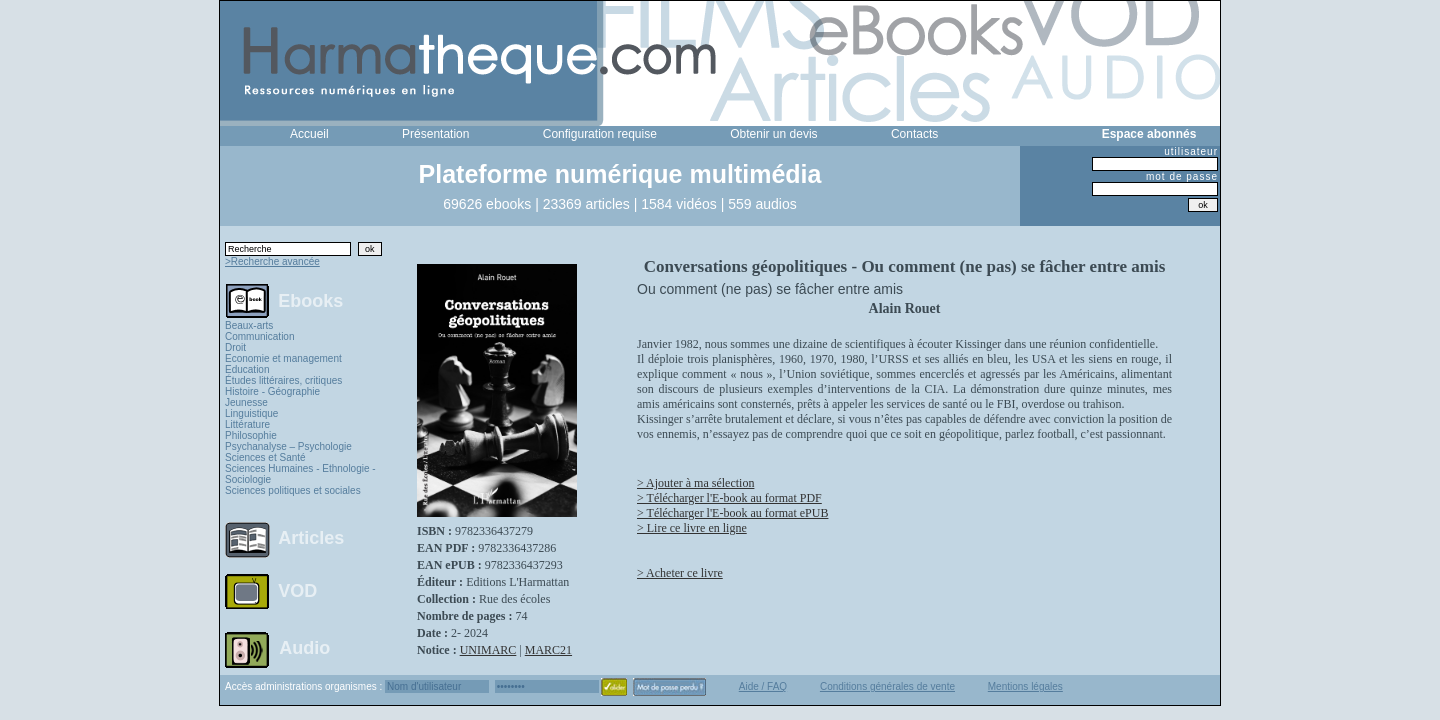 The width and height of the screenshot is (1440, 720). What do you see at coordinates (251, 413) in the screenshot?
I see `Linguistique` at bounding box center [251, 413].